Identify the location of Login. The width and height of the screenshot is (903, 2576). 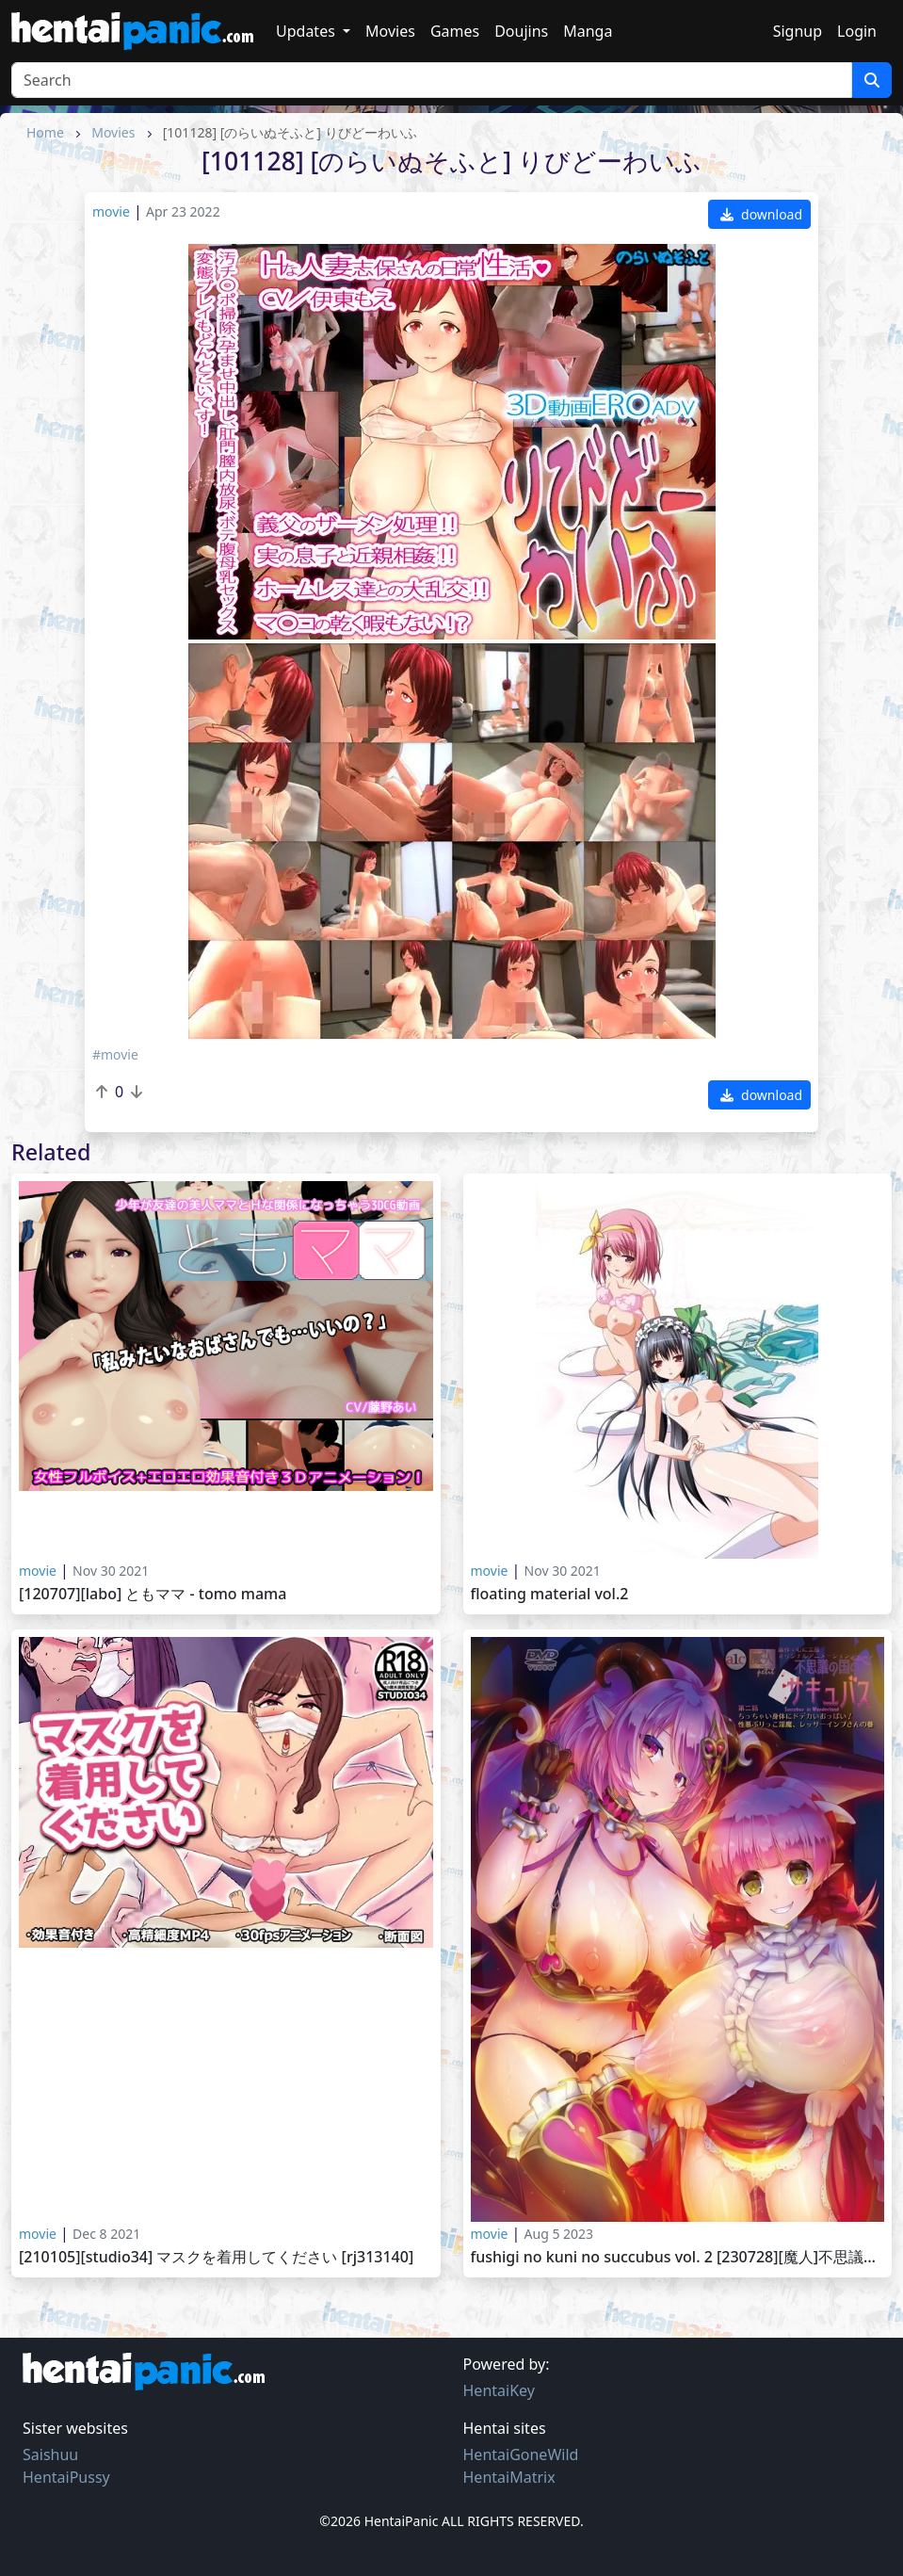
(857, 31).